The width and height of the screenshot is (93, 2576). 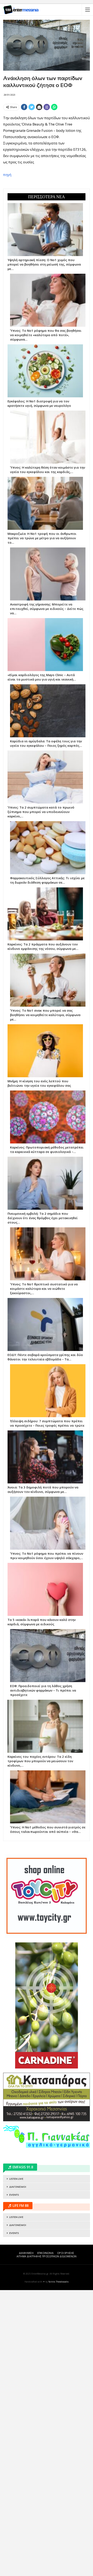 I want to click on ΑΙΤΗΜΑ ΔΙΑΓΡΑΦΗΣ ΠΡΟΣΩΠΙΚΩΝ ΔΕΔΟΜΕΝΩΝ, so click(x=46, y=2349).